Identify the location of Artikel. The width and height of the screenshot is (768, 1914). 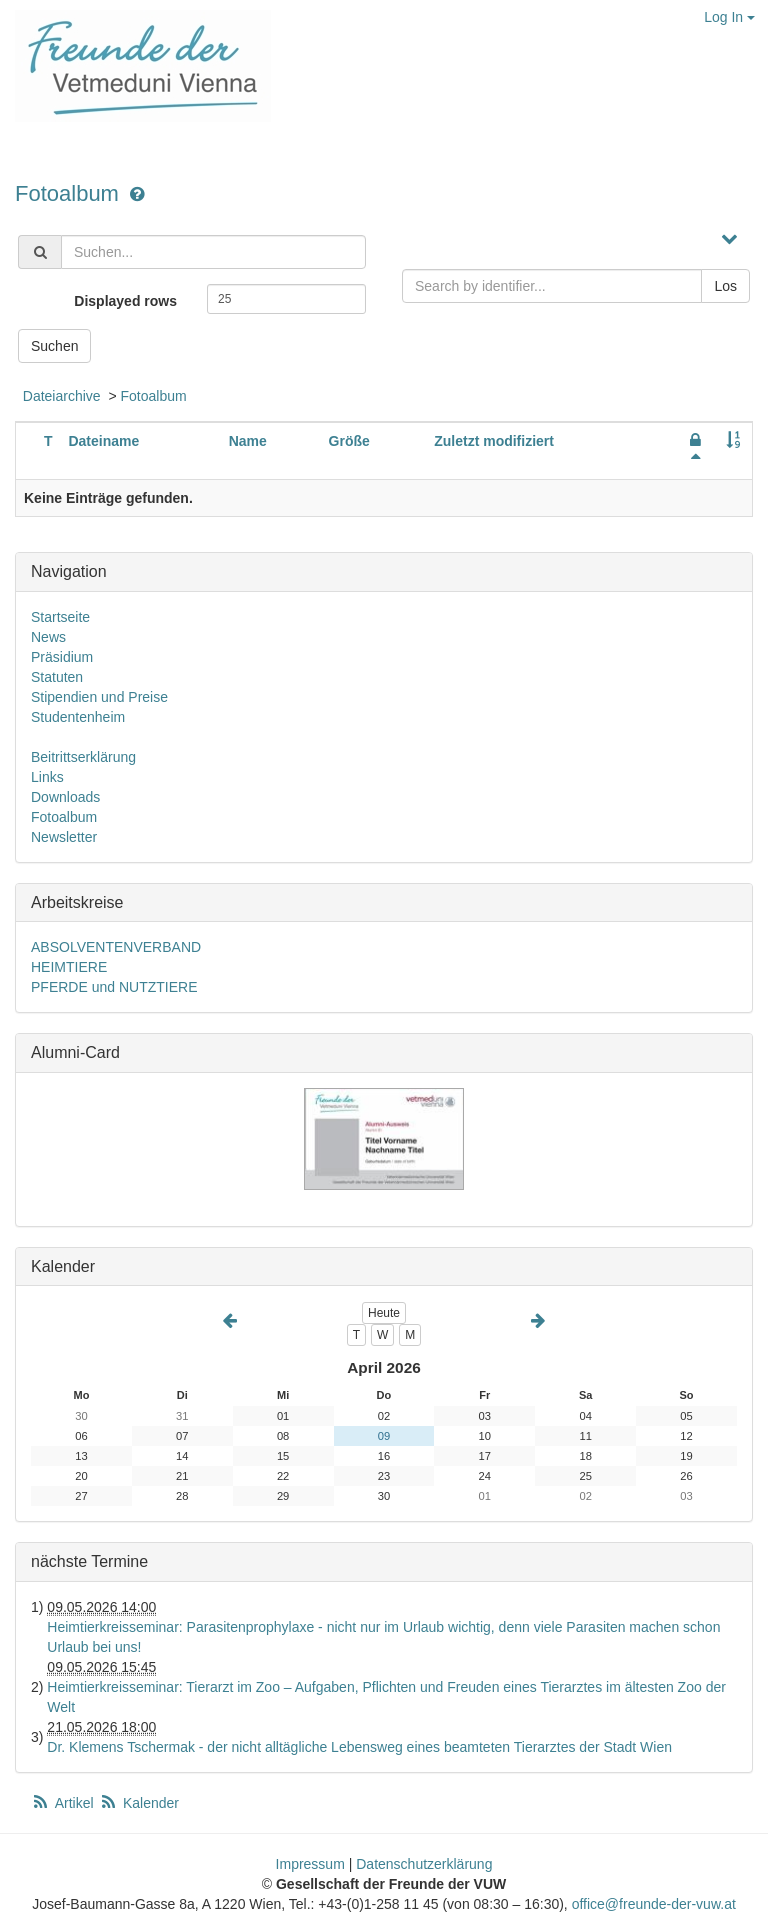
(64, 1803).